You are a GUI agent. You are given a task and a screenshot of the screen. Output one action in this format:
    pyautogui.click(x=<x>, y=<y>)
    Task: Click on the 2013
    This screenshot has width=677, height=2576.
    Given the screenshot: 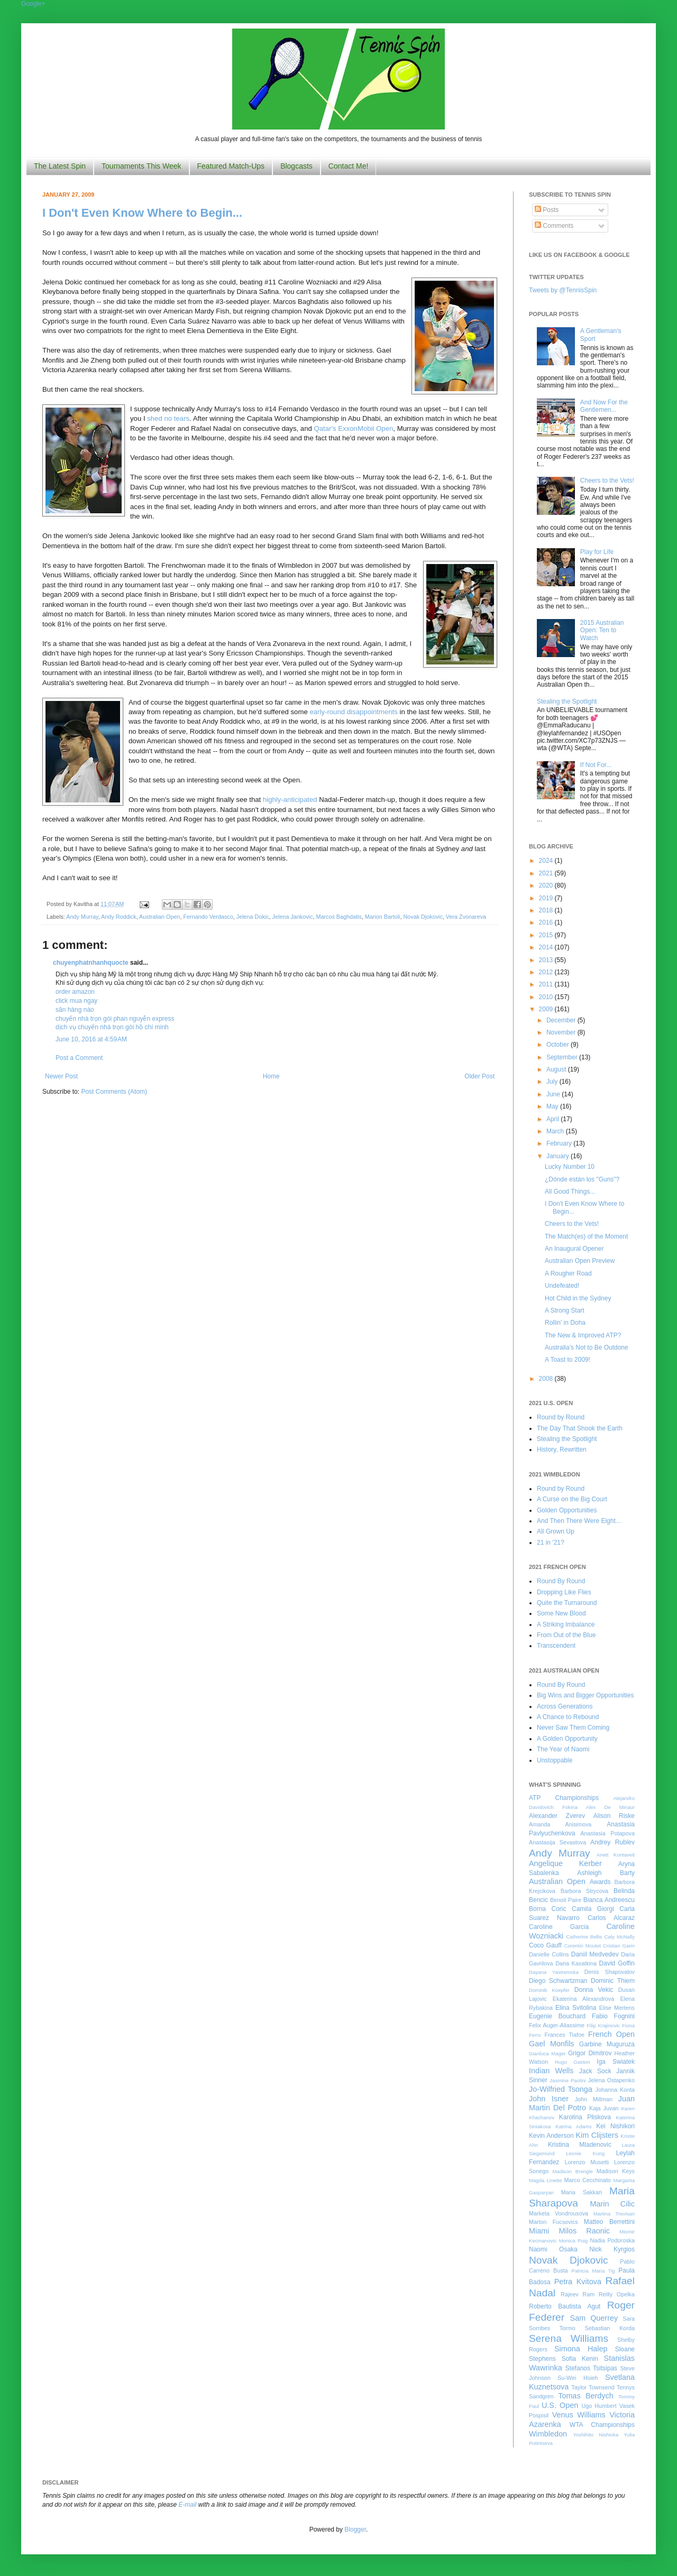 What is the action you would take?
    pyautogui.click(x=547, y=960)
    